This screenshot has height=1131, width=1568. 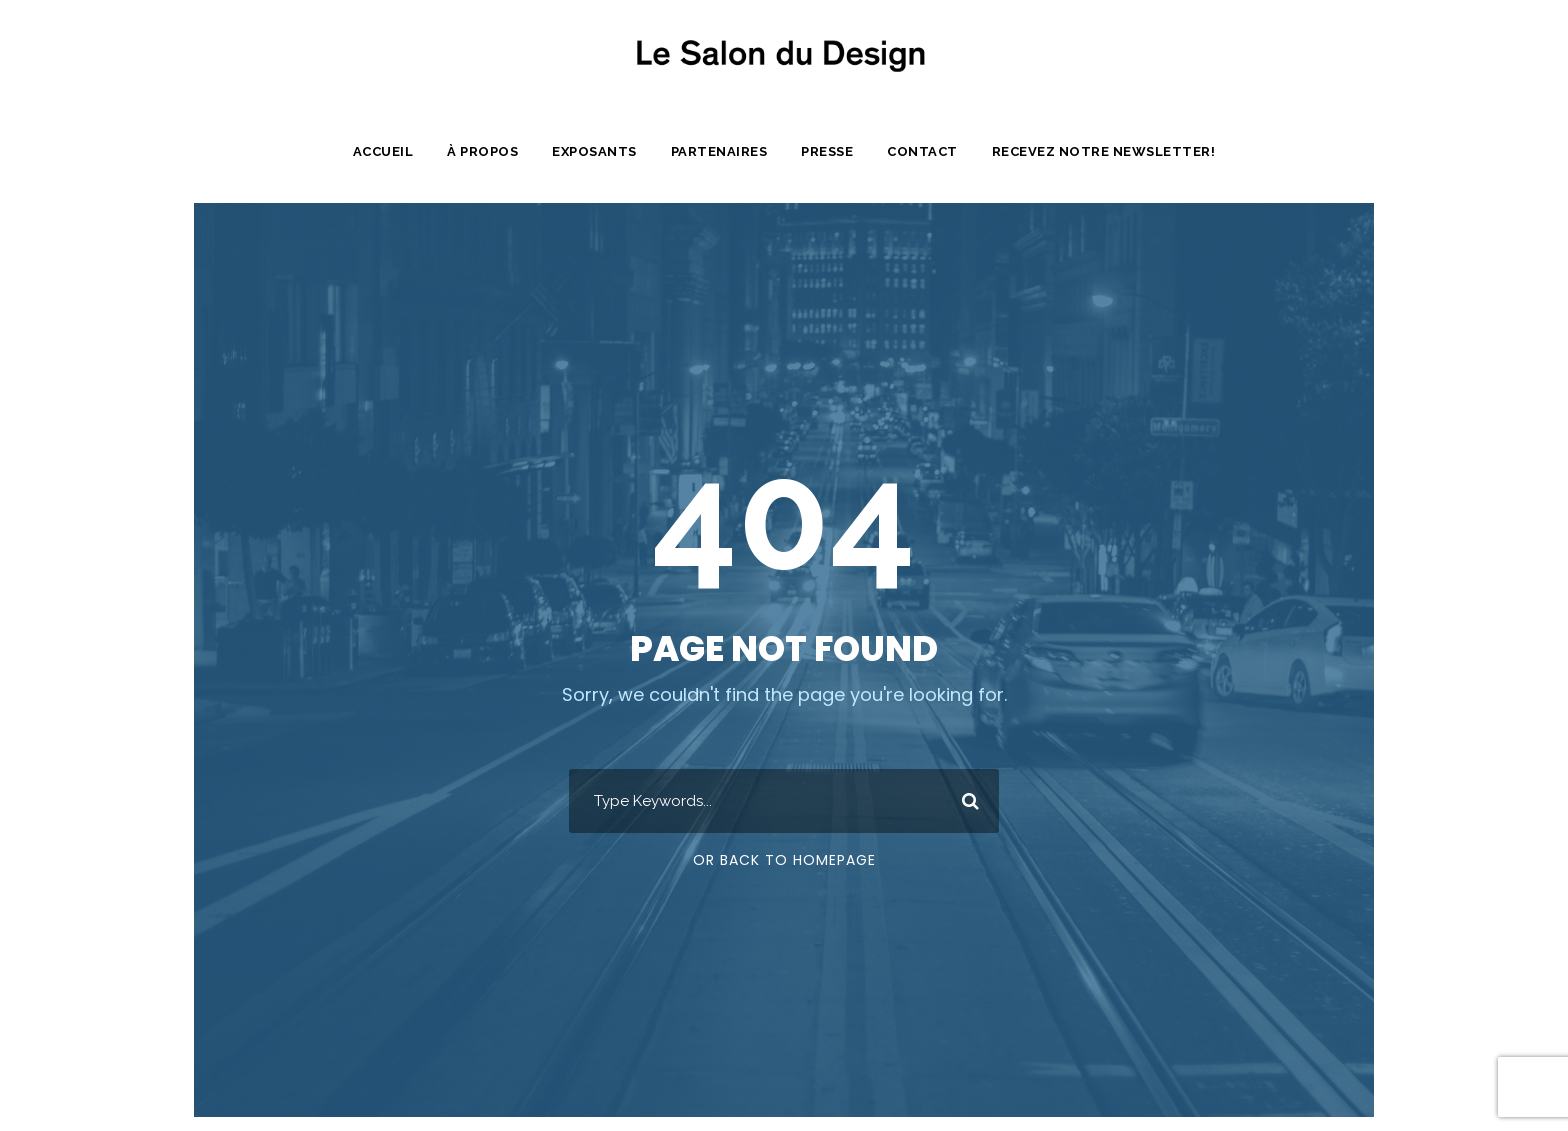 I want to click on Exposants, so click(x=597, y=151).